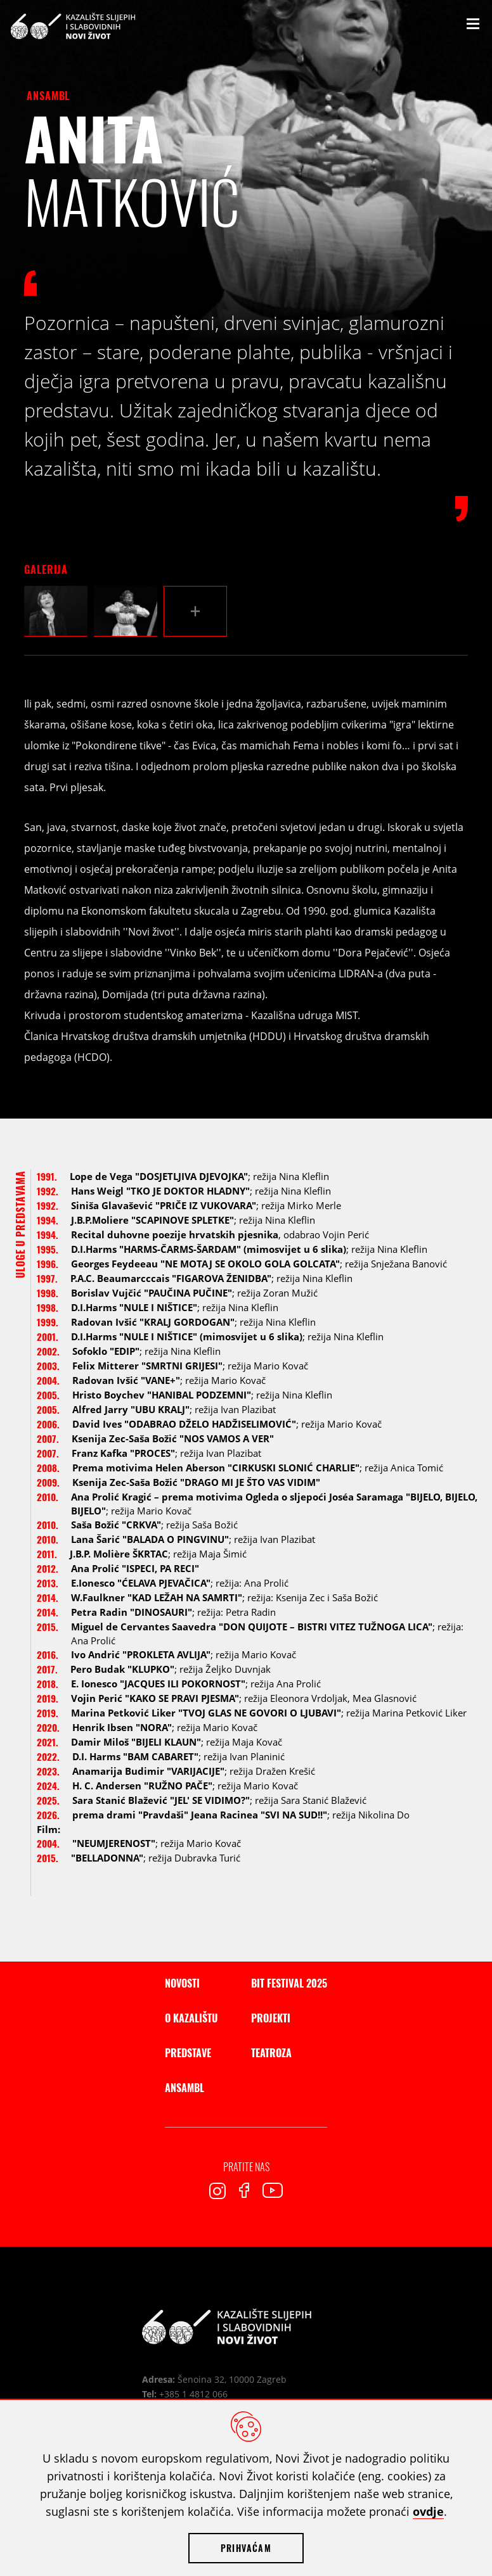  Describe the element at coordinates (188, 2052) in the screenshot. I see `Predstave` at that location.